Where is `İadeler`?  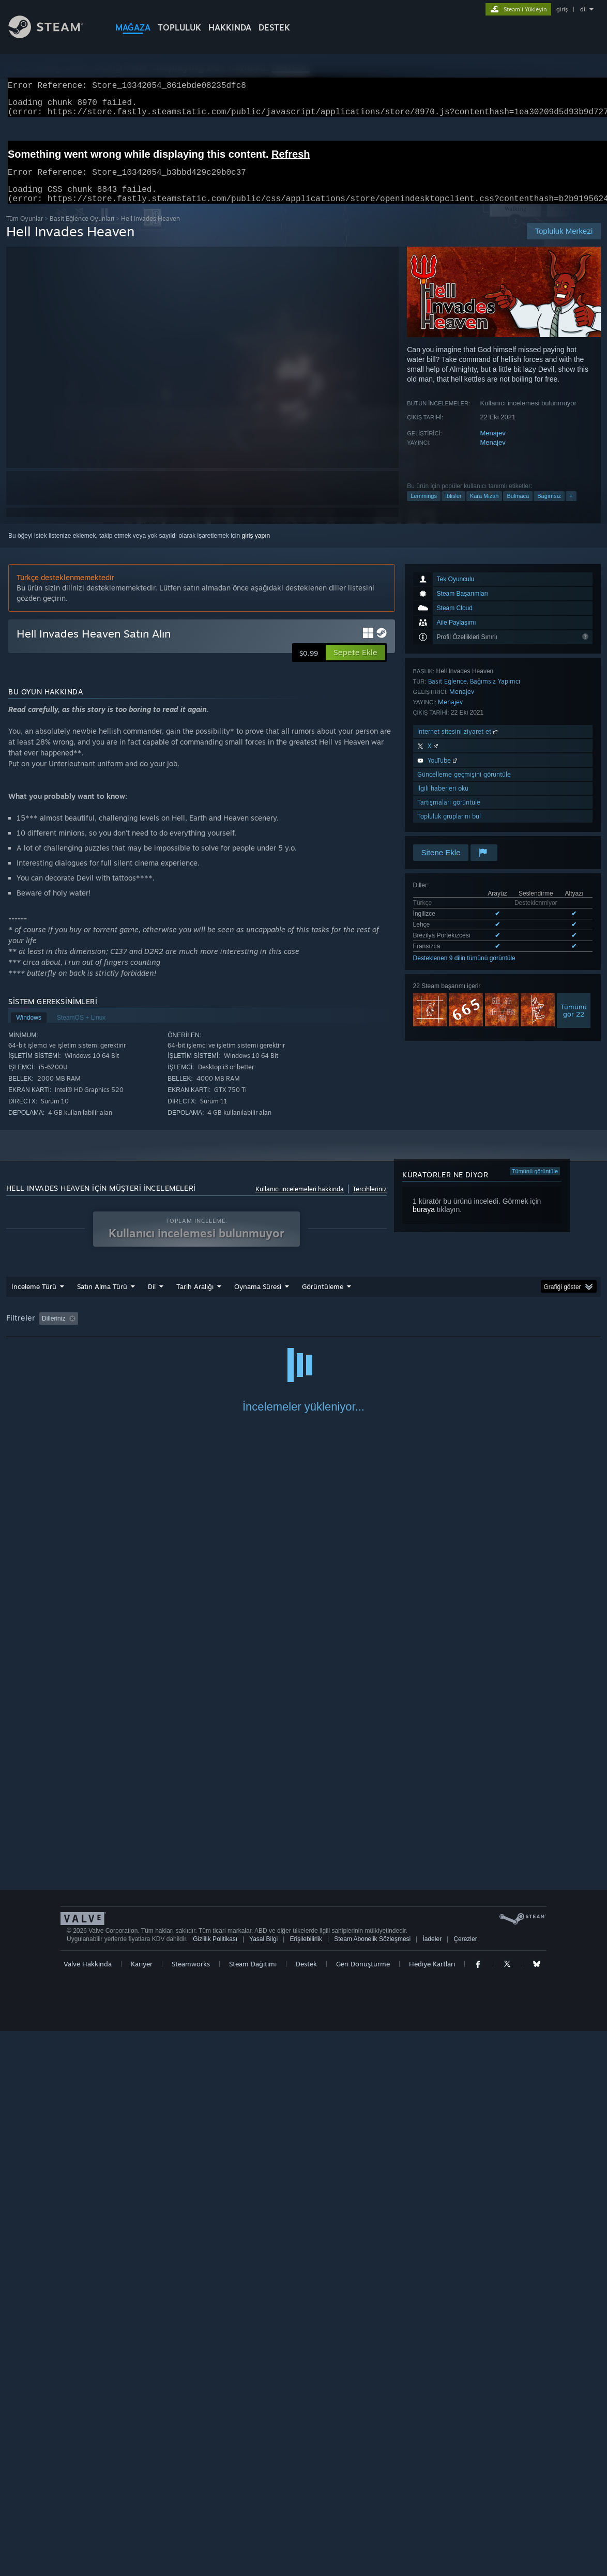 İadeler is located at coordinates (432, 2484).